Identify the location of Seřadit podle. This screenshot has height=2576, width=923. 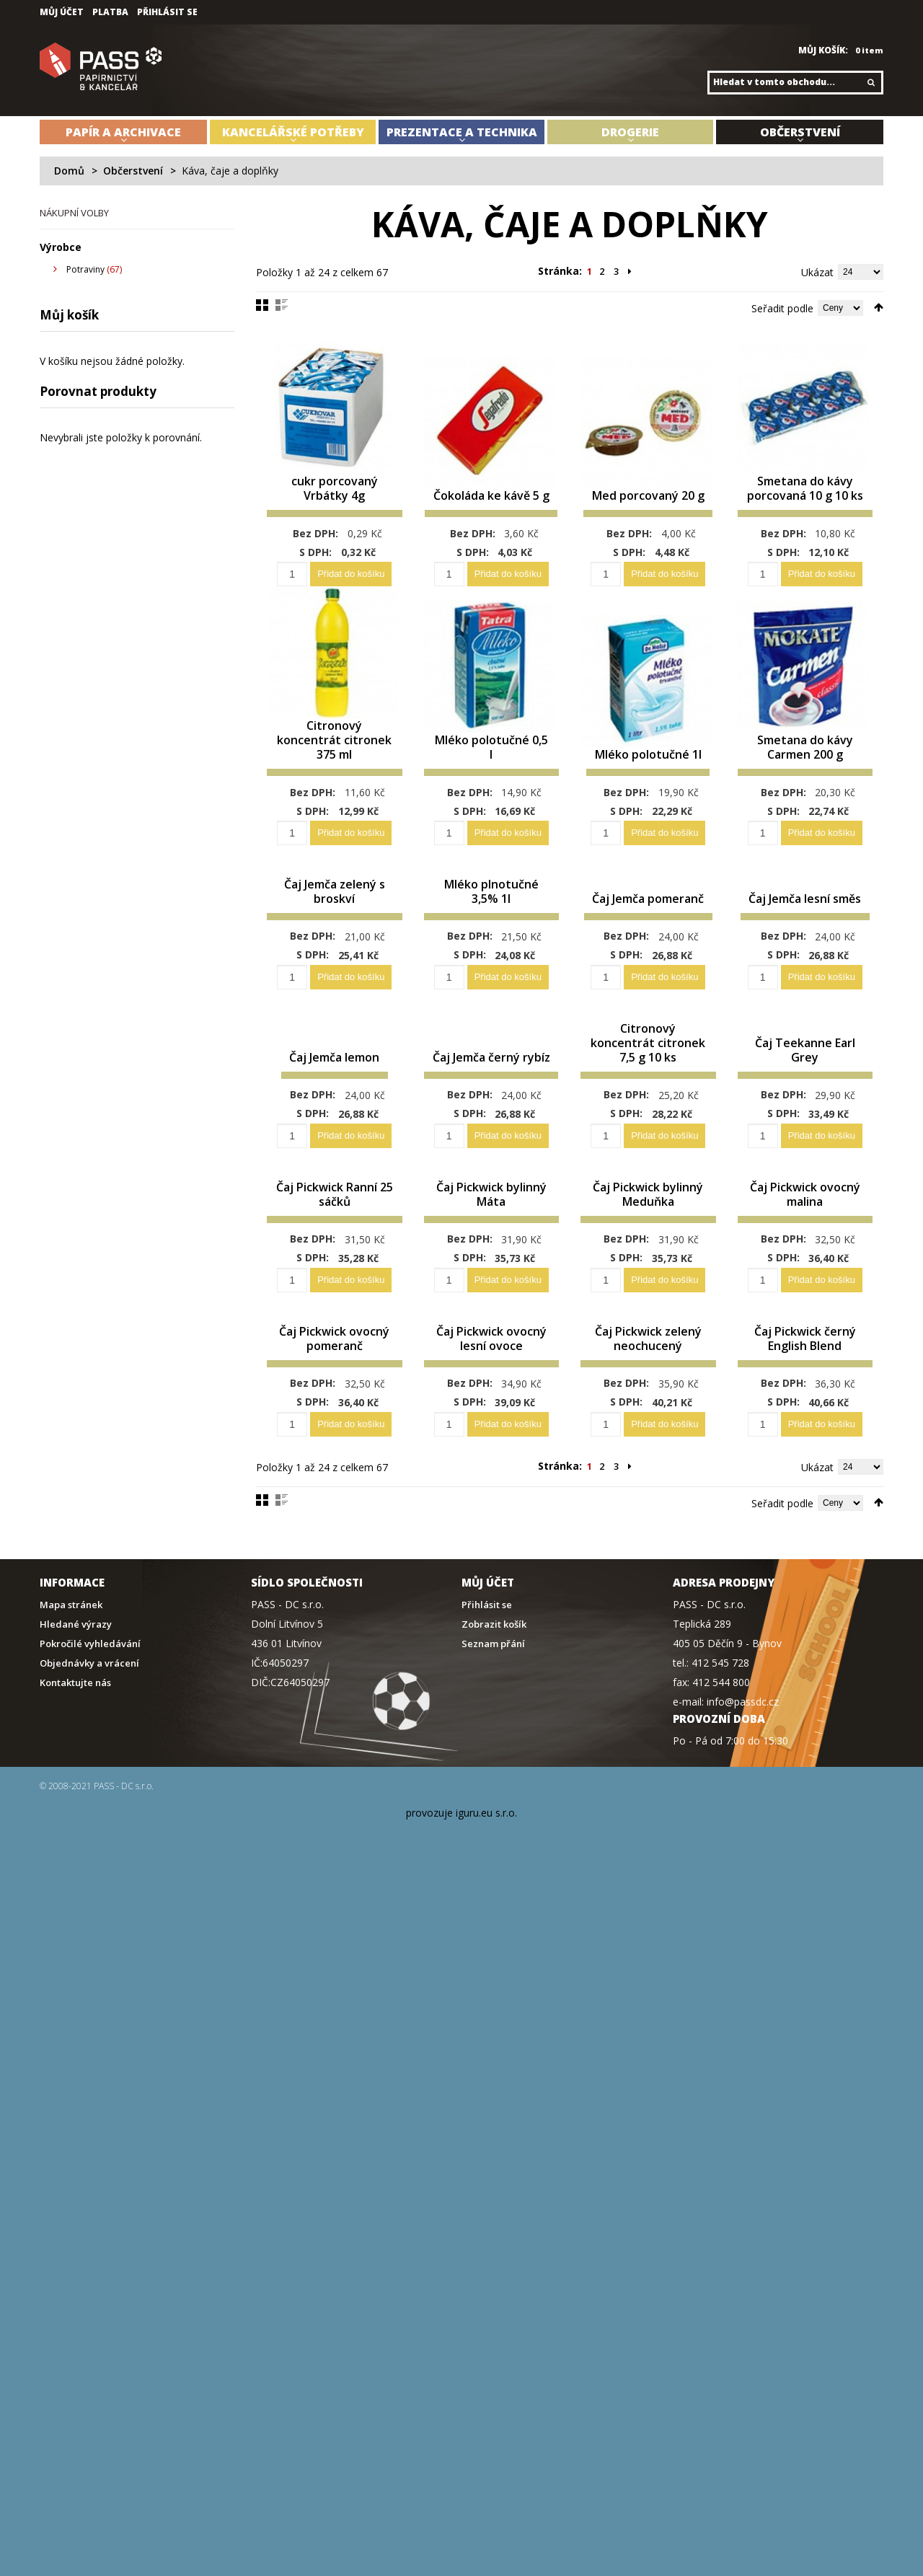
(782, 308).